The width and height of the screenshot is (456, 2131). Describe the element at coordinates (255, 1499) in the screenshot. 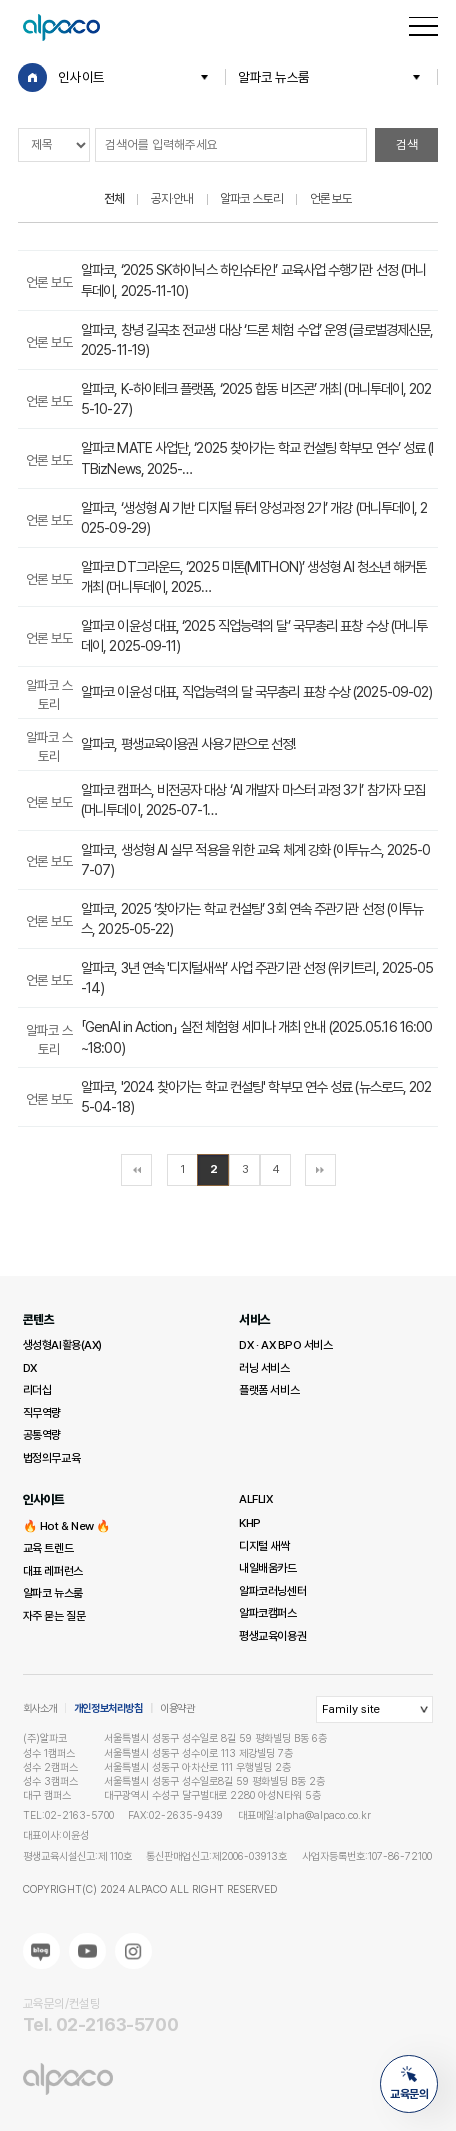

I see `ALFLIX` at that location.